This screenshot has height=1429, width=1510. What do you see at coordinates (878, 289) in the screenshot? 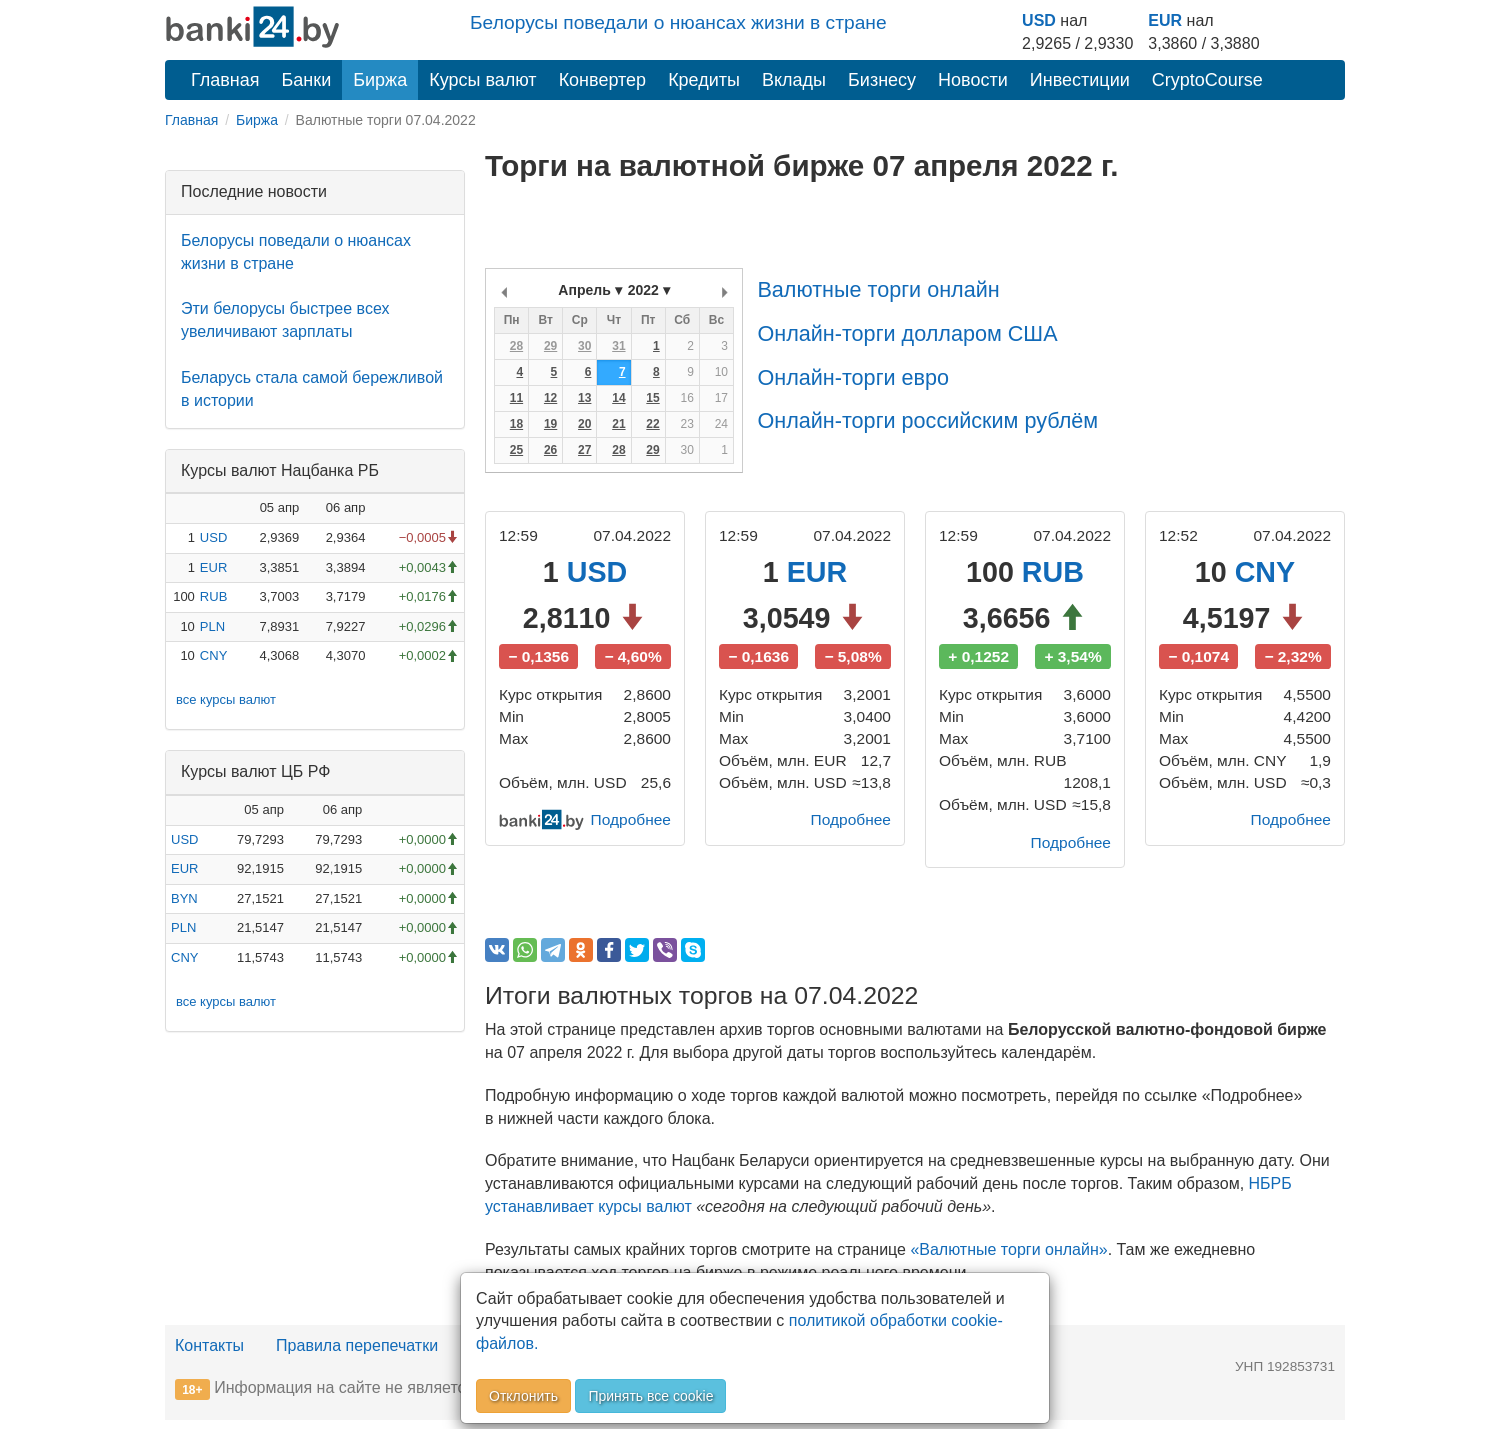
I see `Валютные торги онлайн` at bounding box center [878, 289].